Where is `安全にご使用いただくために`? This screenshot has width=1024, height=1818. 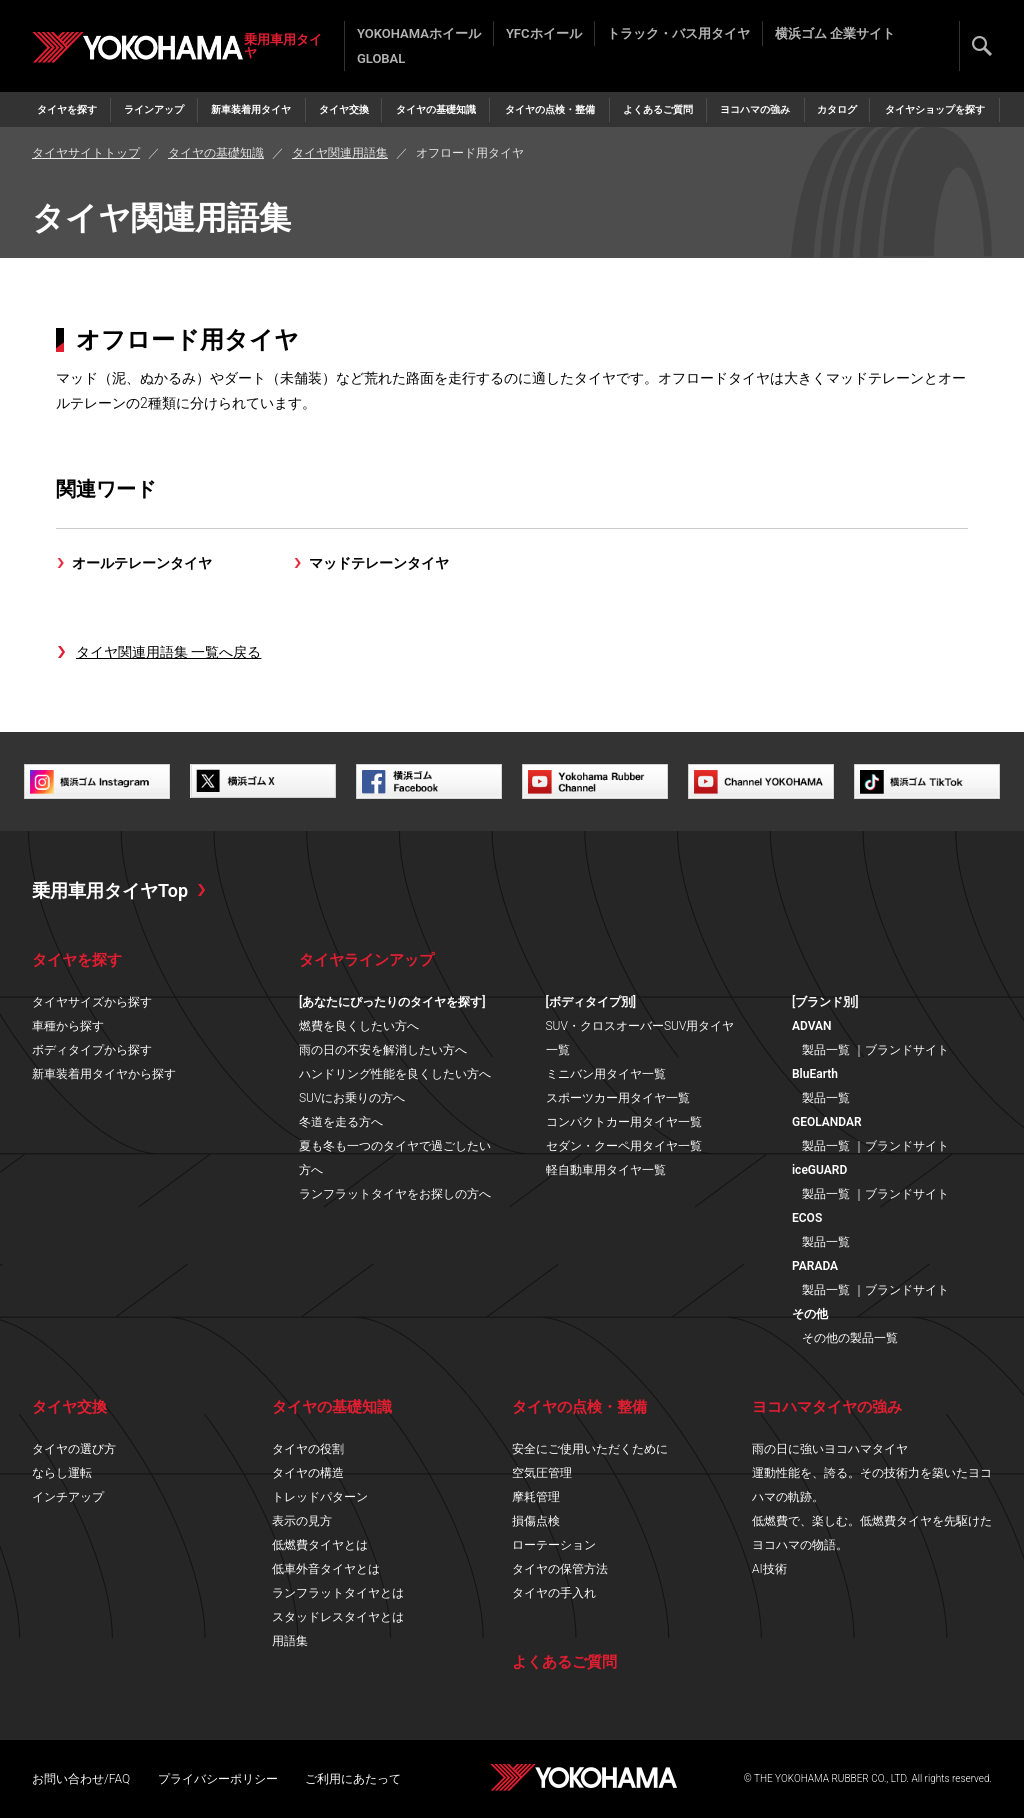 安全にご使用いただくために is located at coordinates (590, 1449).